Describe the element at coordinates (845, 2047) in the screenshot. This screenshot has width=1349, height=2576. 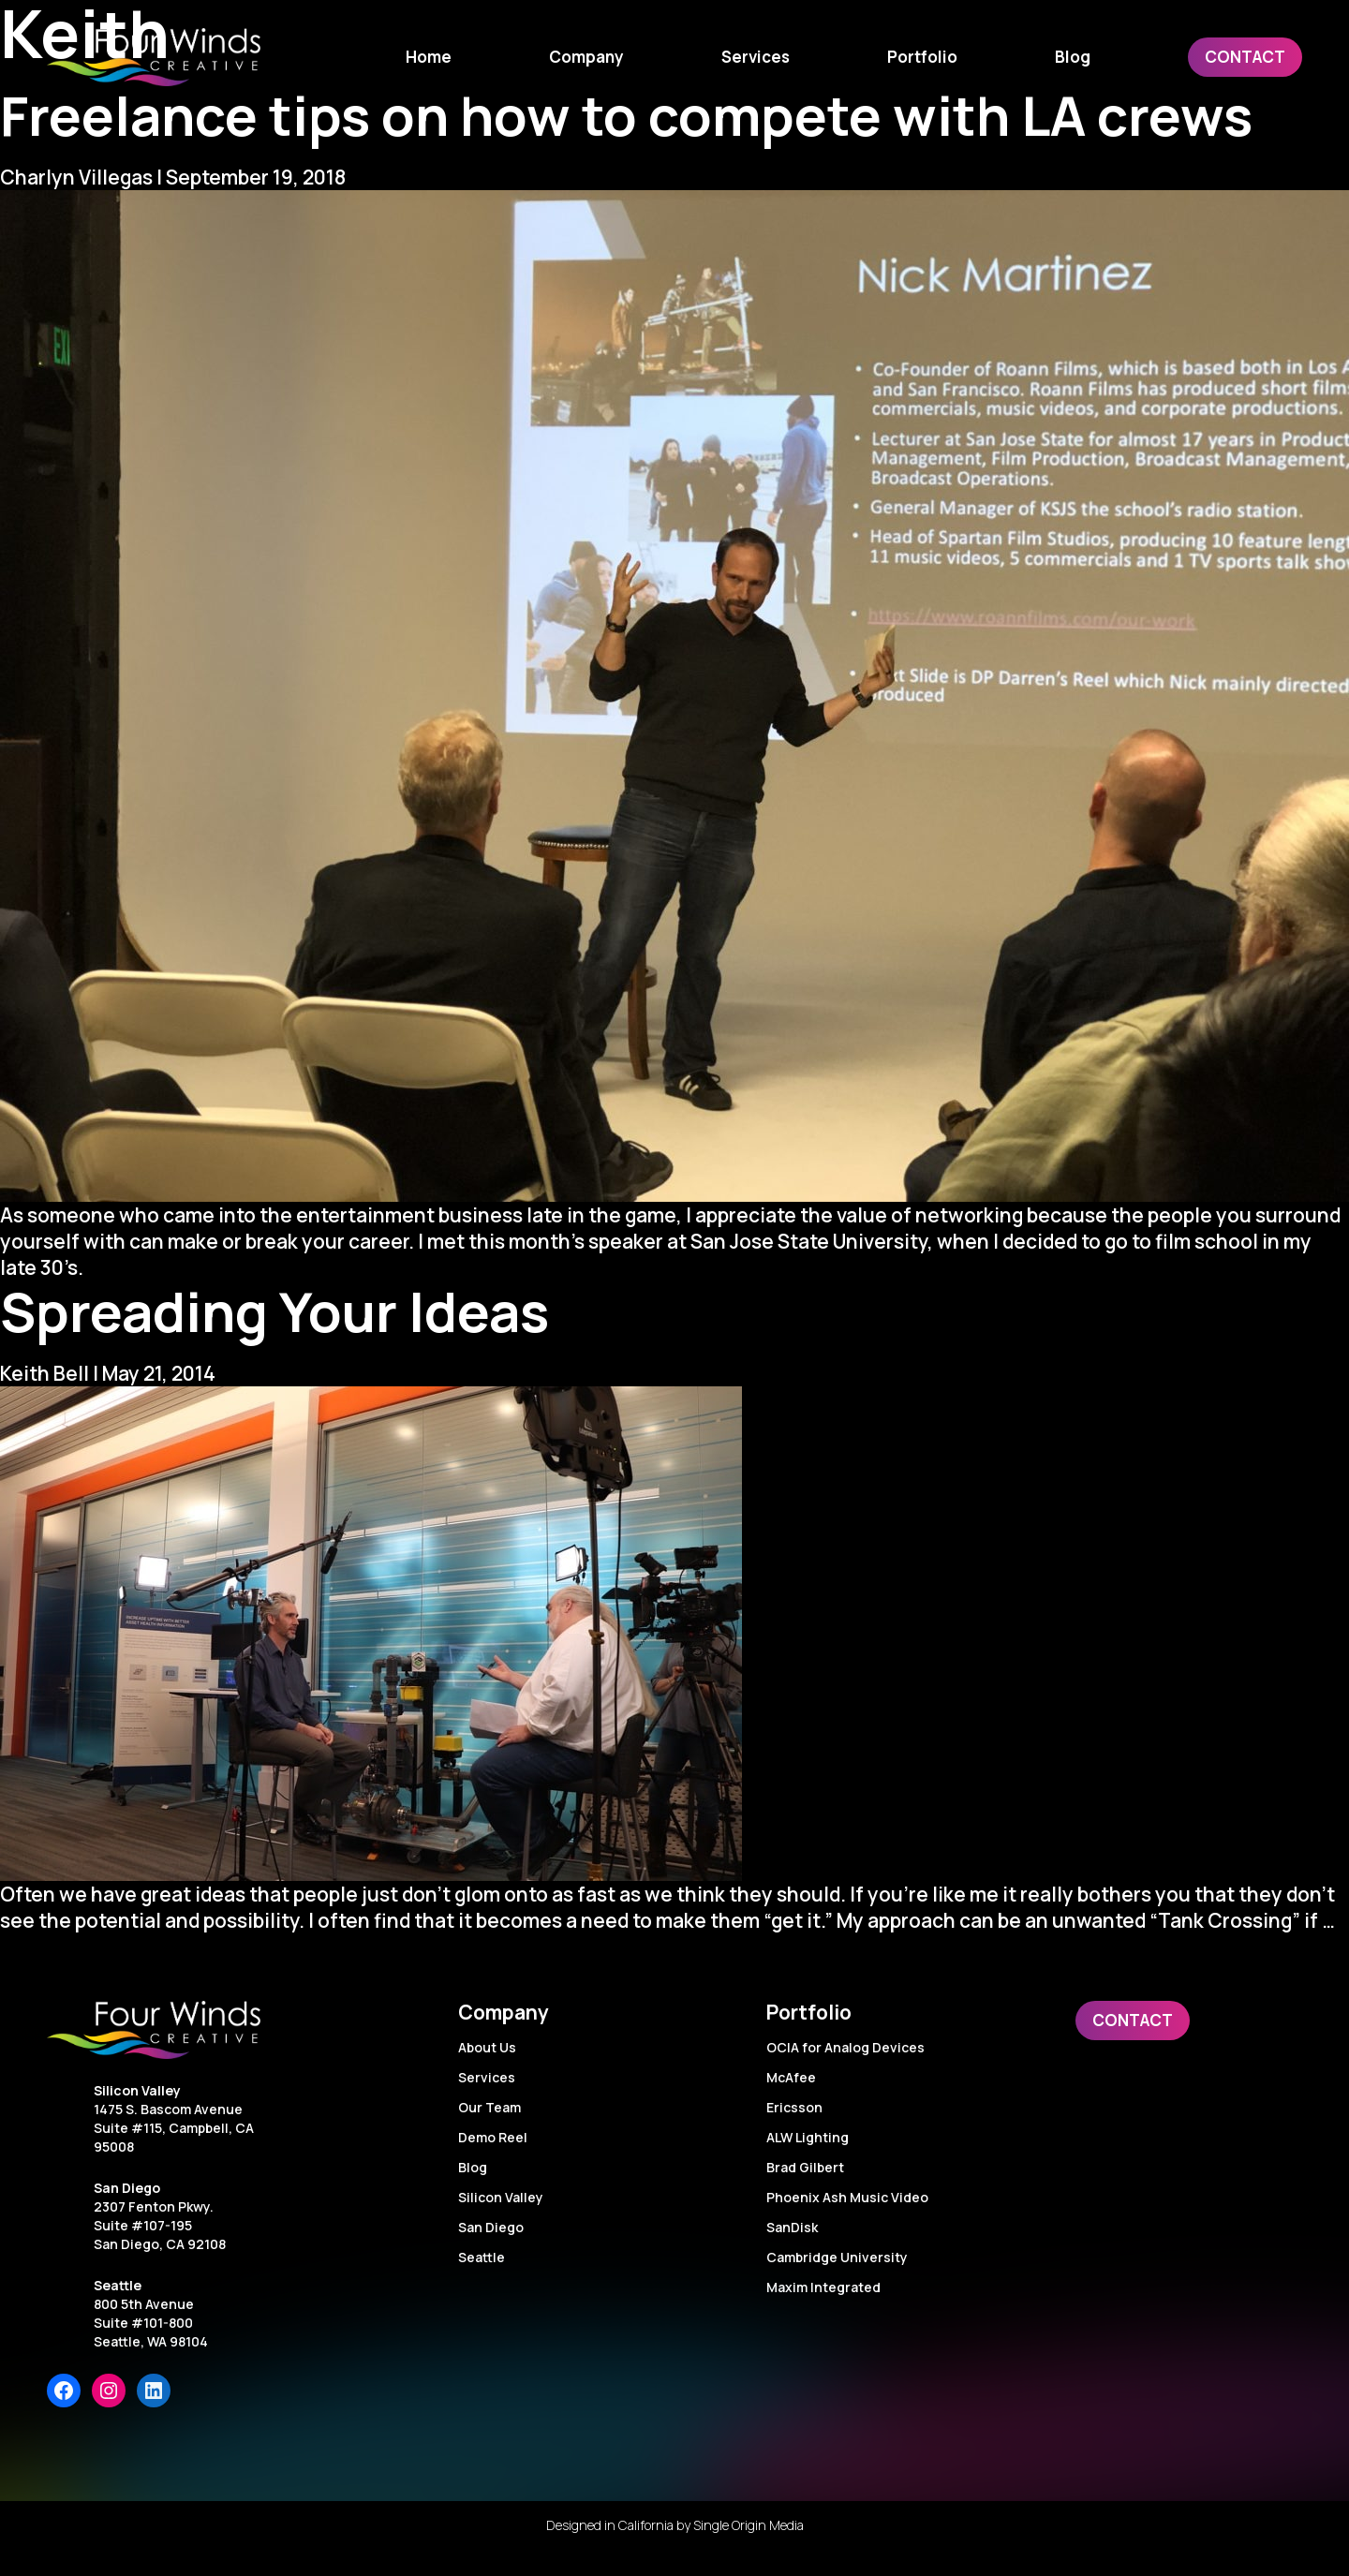
I see `OCIA for Analog Devices` at that location.